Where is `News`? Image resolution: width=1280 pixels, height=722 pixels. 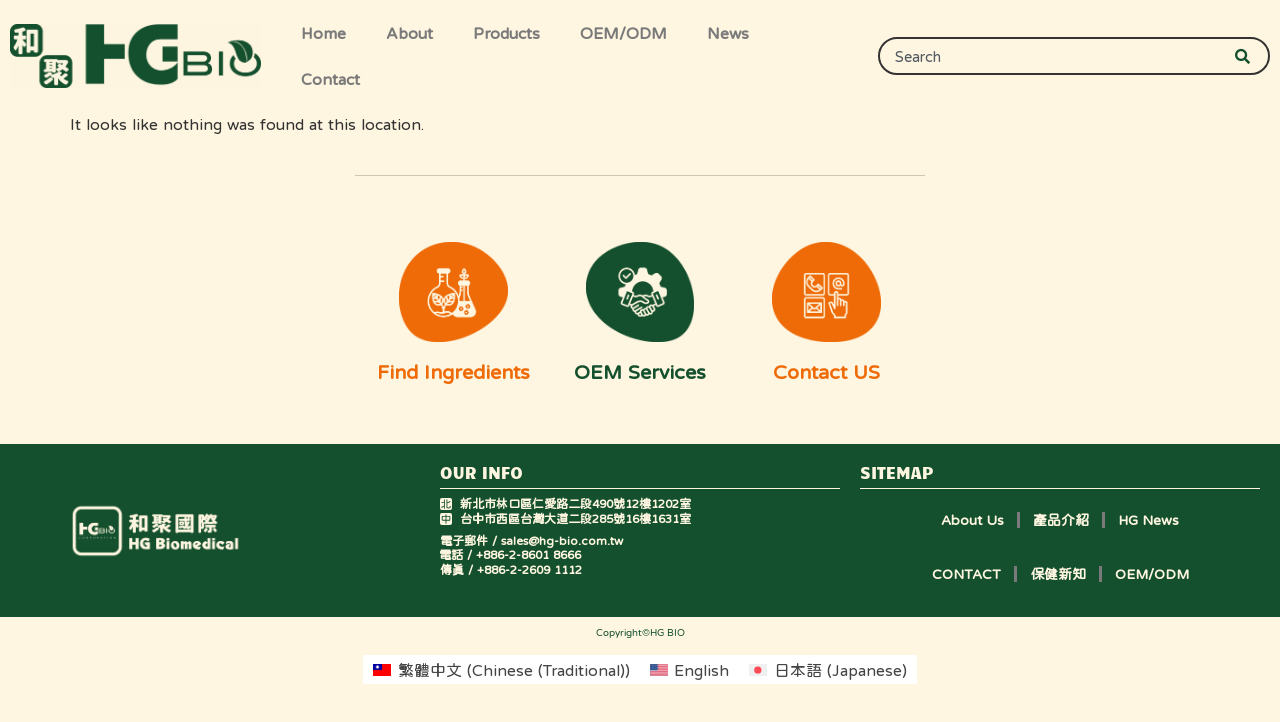 News is located at coordinates (728, 33).